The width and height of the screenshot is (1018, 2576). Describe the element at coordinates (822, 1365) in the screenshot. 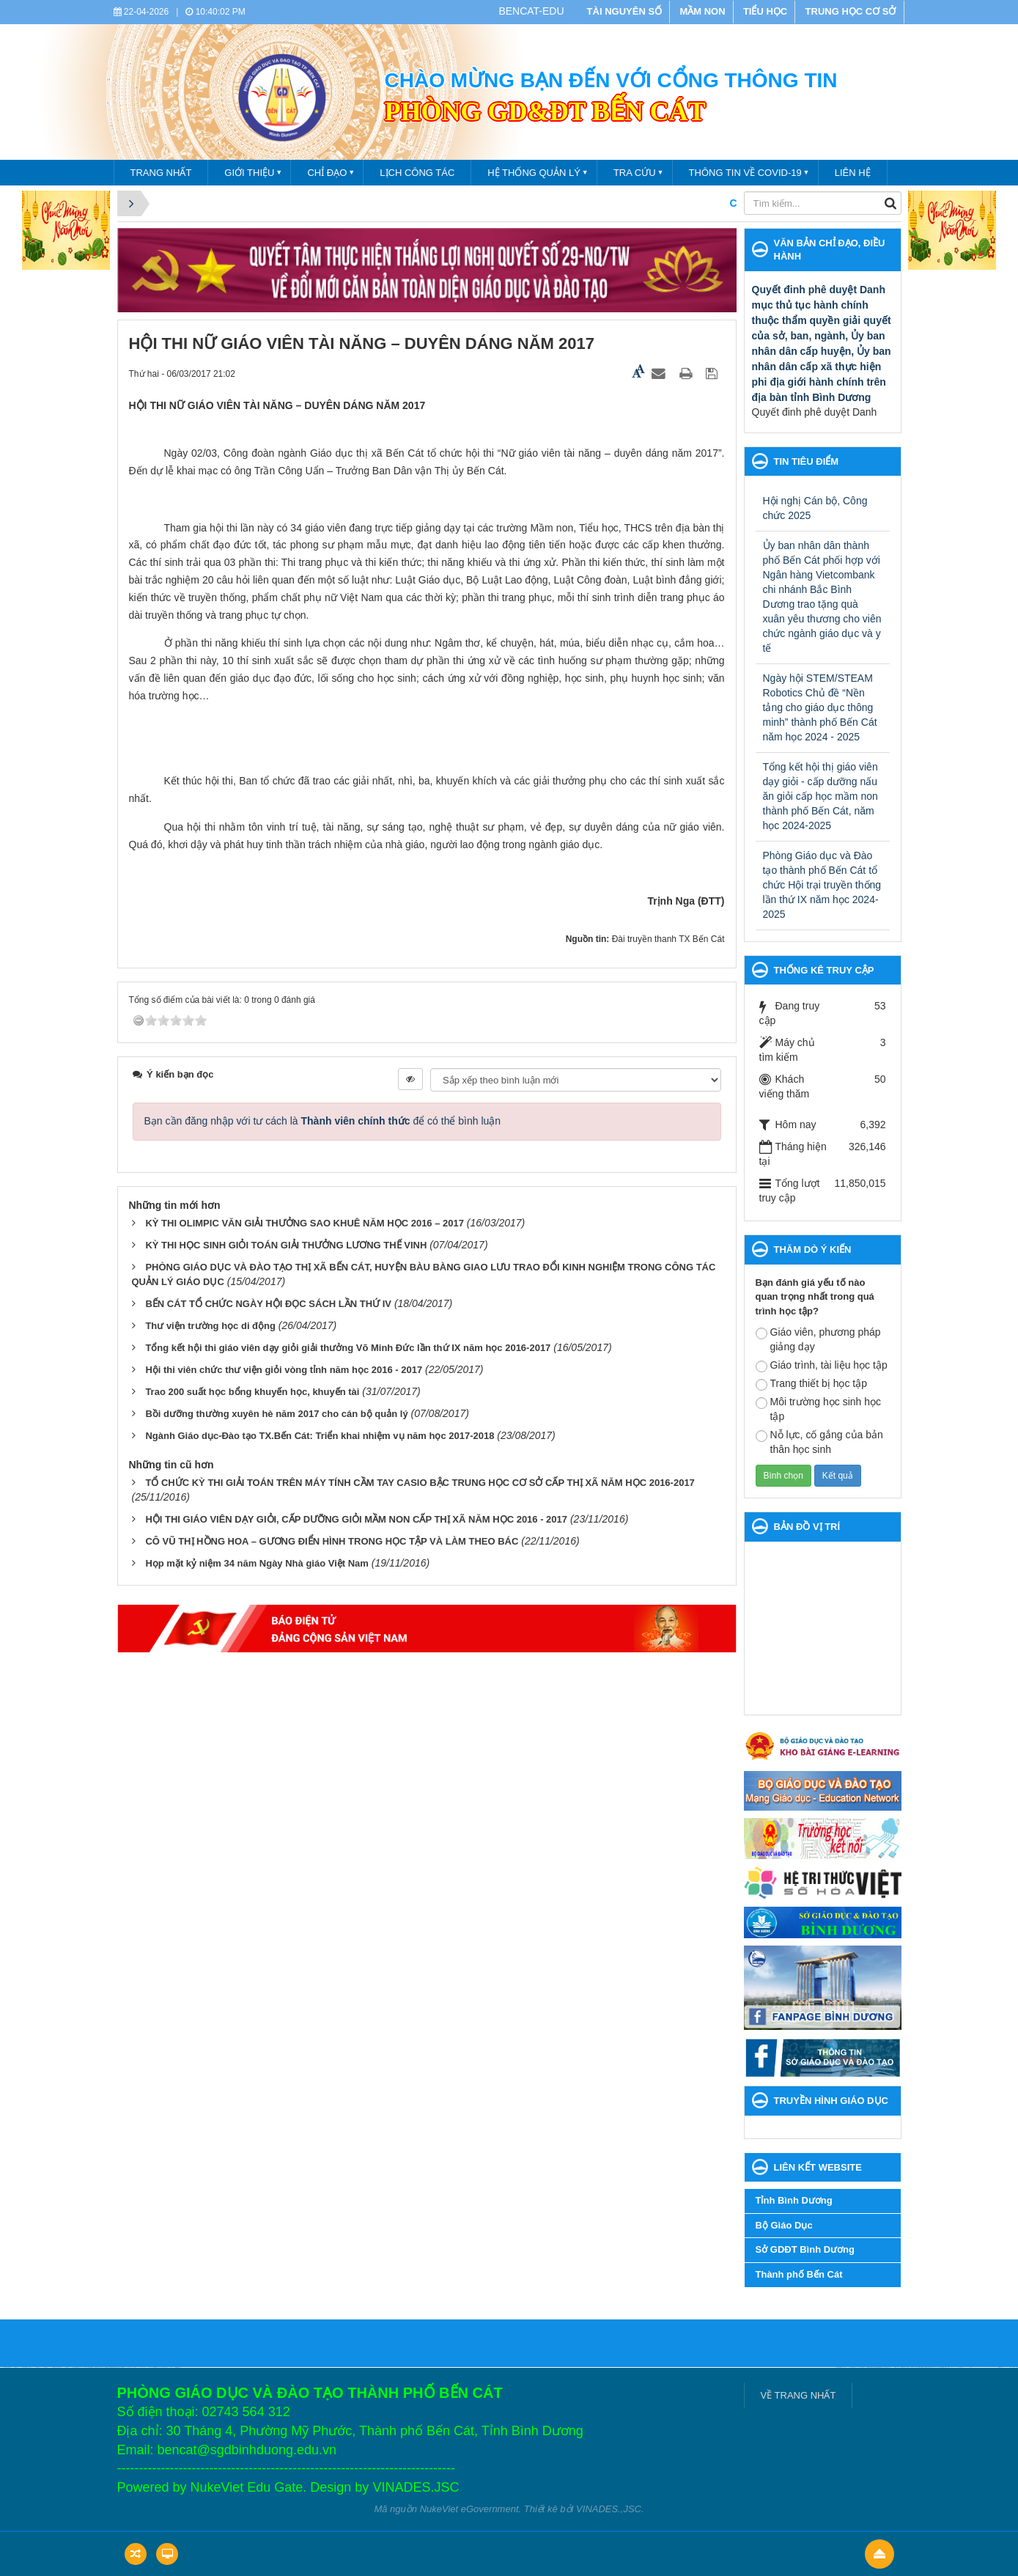

I see `Giáo trình, tài liệu học tập` at that location.